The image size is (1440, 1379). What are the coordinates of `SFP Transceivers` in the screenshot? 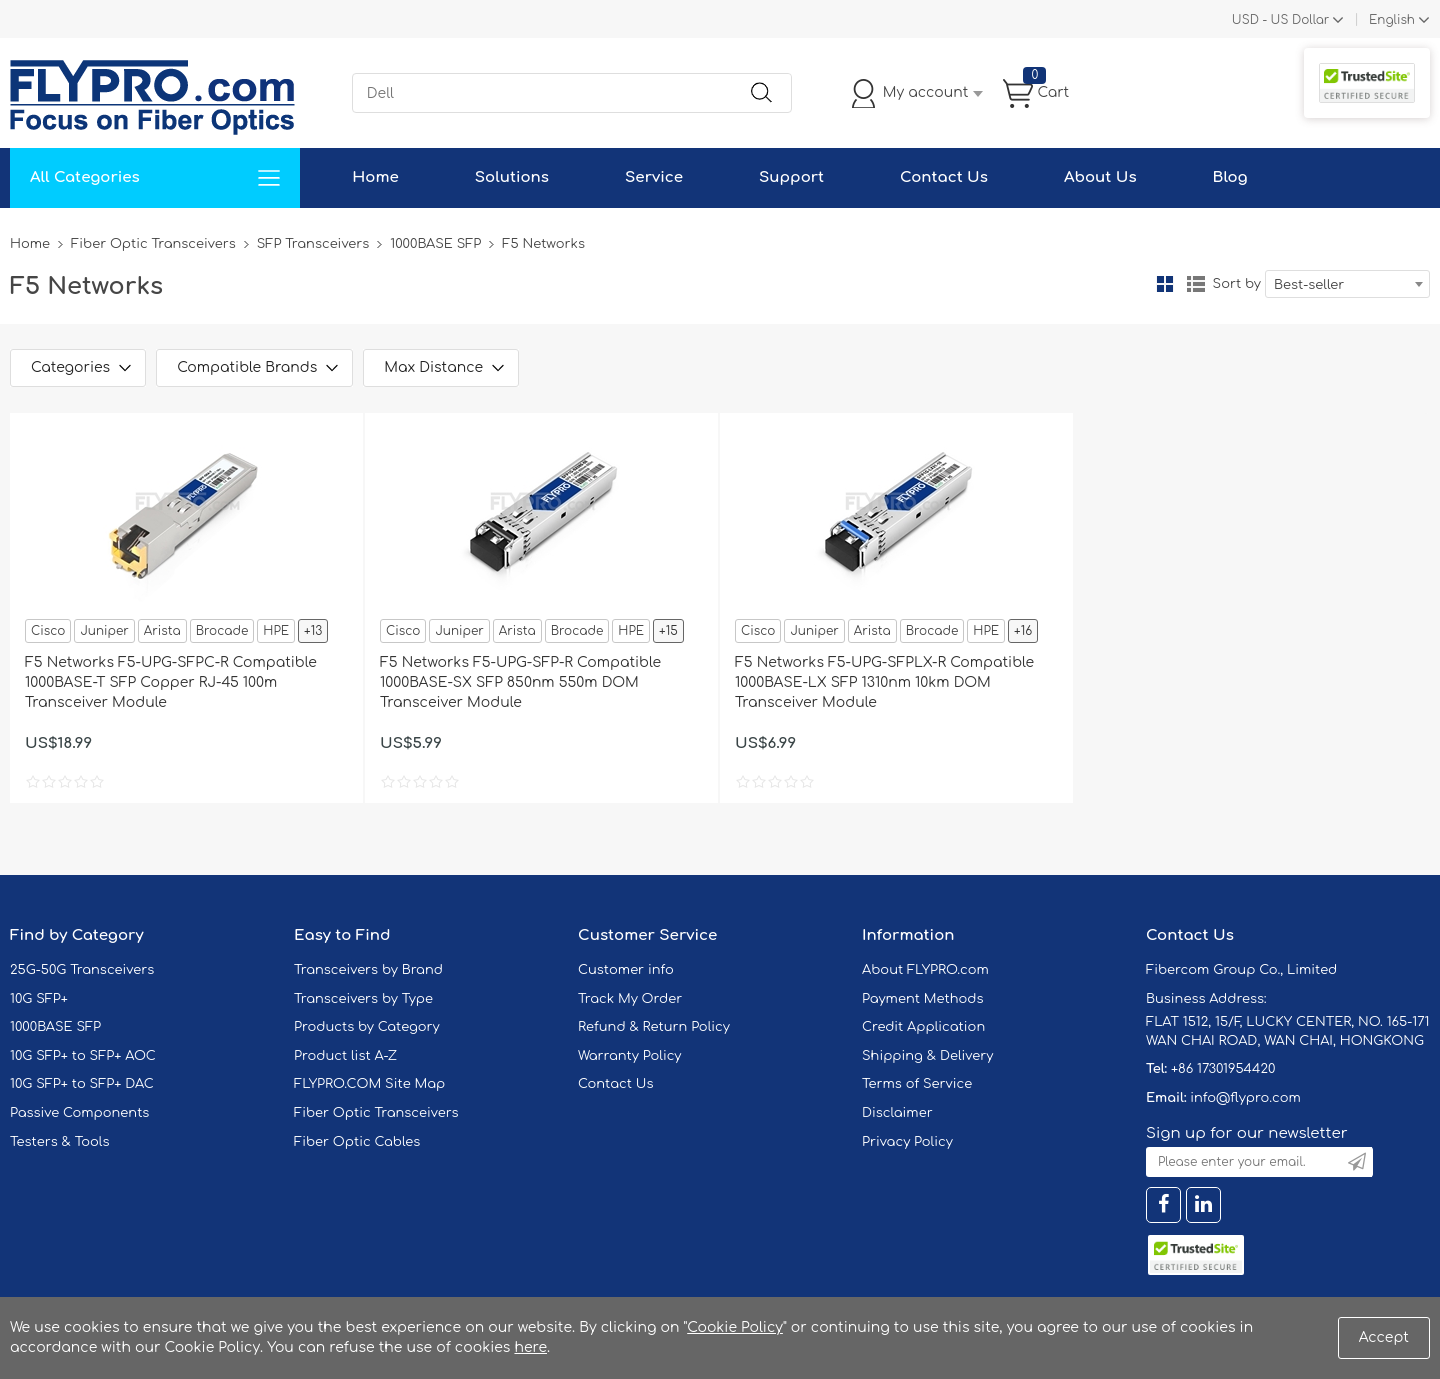 It's located at (313, 244).